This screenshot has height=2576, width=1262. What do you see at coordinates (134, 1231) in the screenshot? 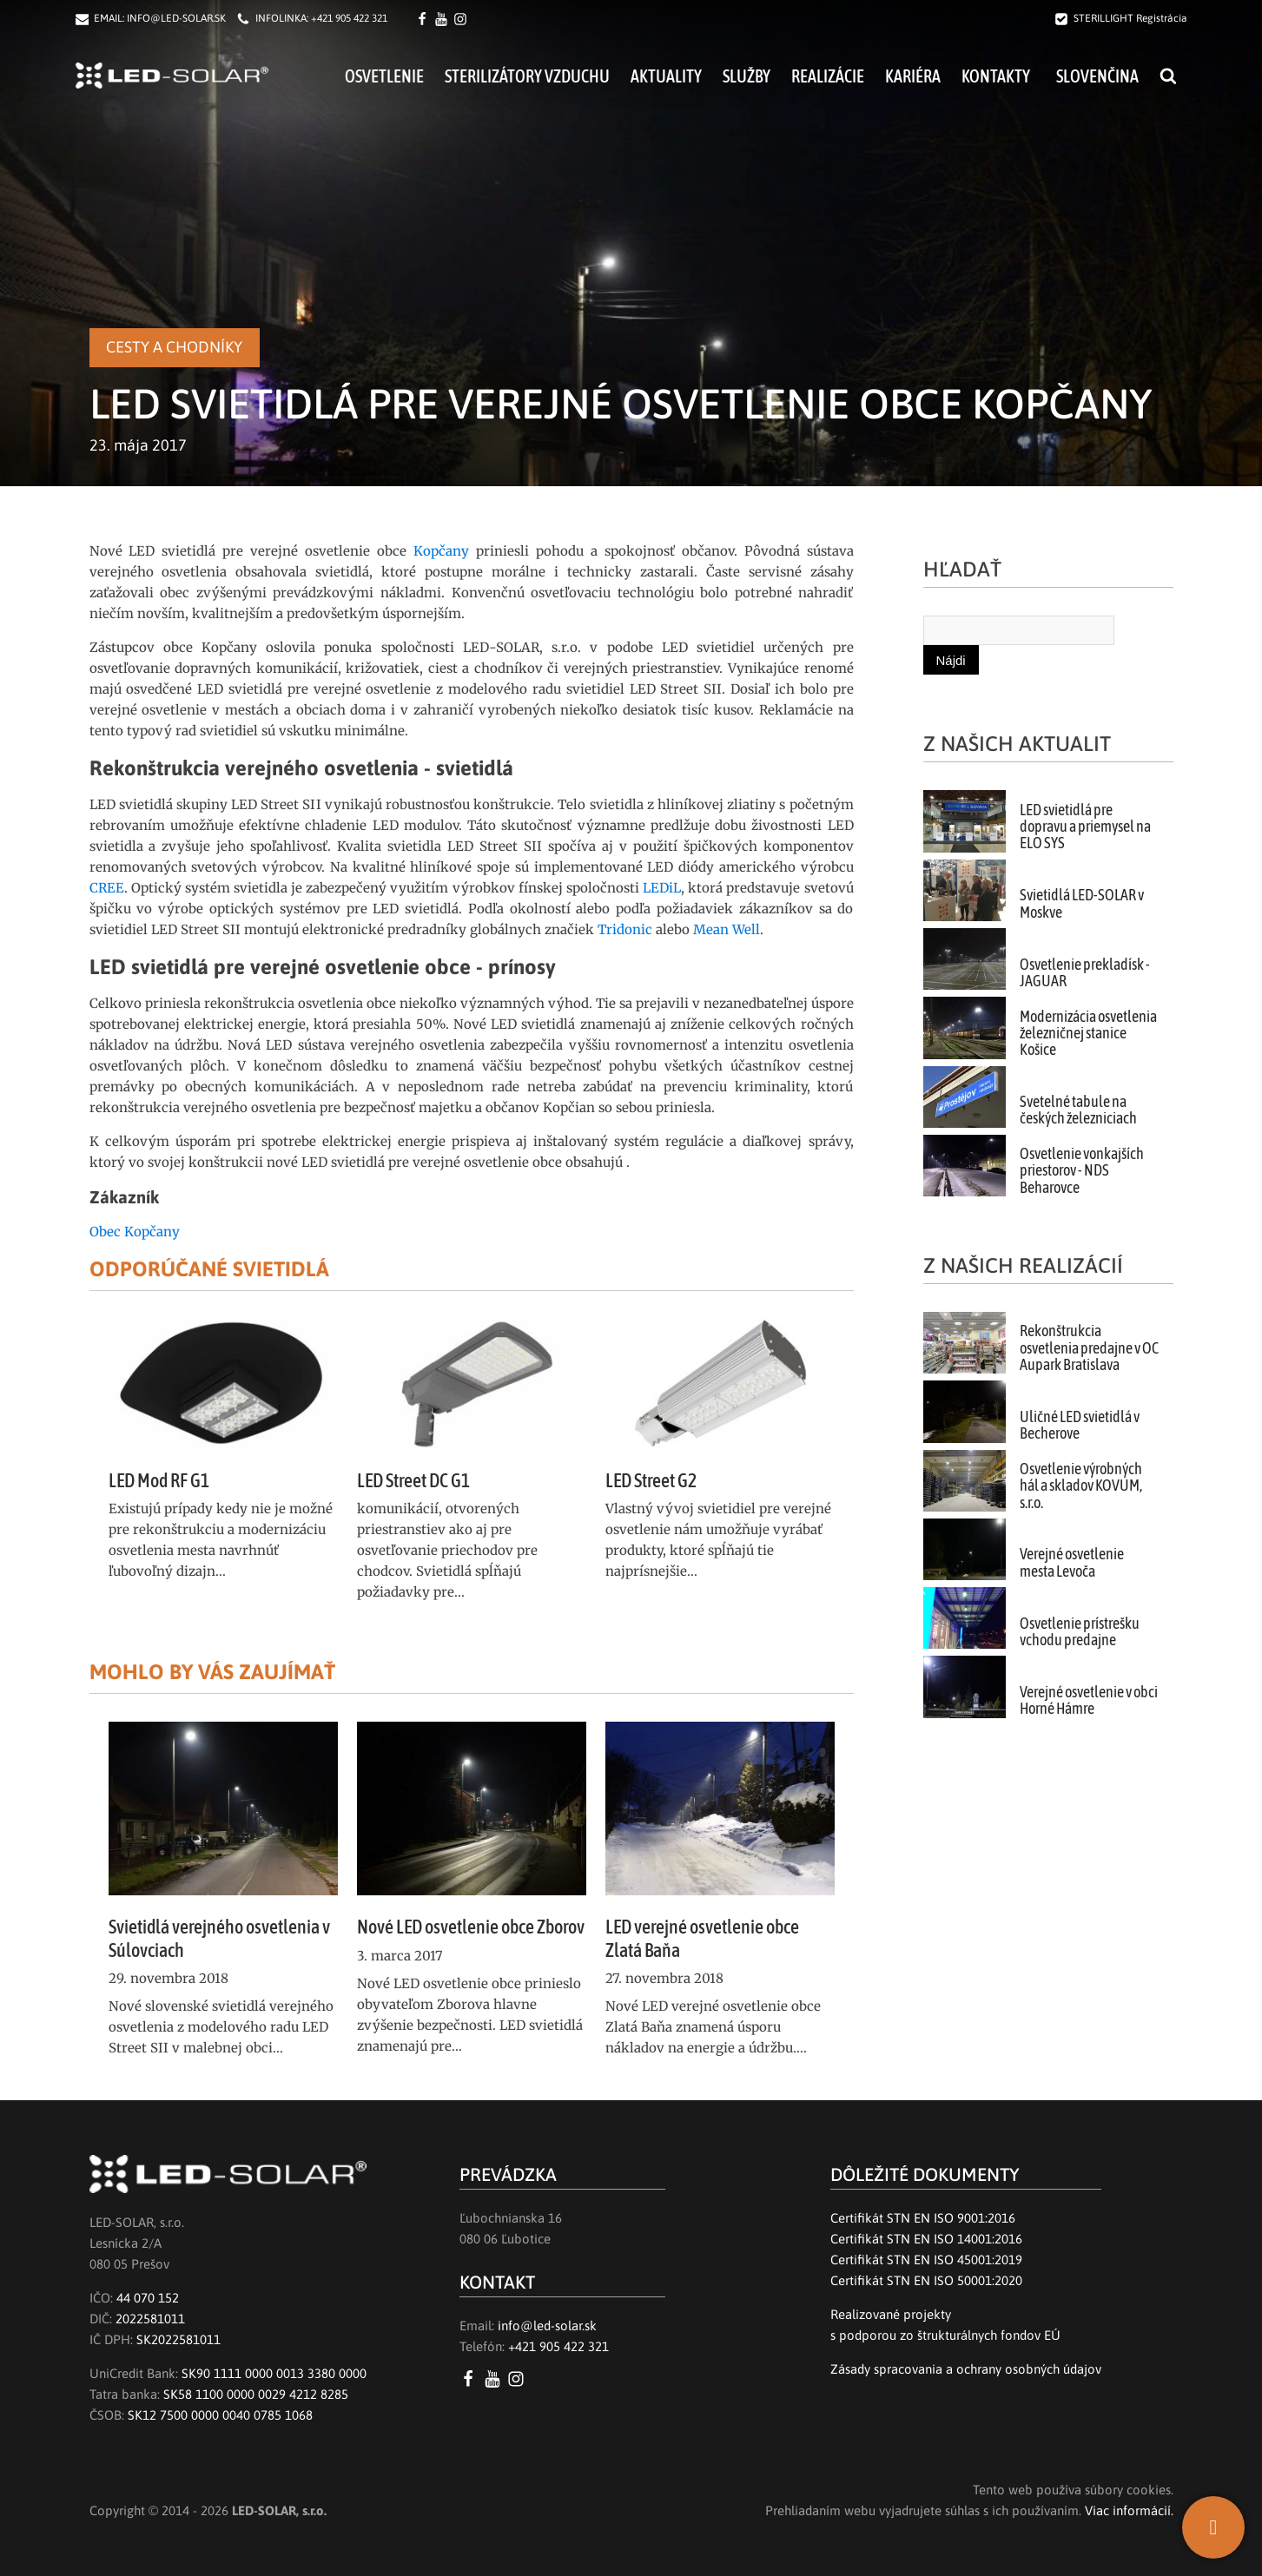
I see `Obec Kopčany` at bounding box center [134, 1231].